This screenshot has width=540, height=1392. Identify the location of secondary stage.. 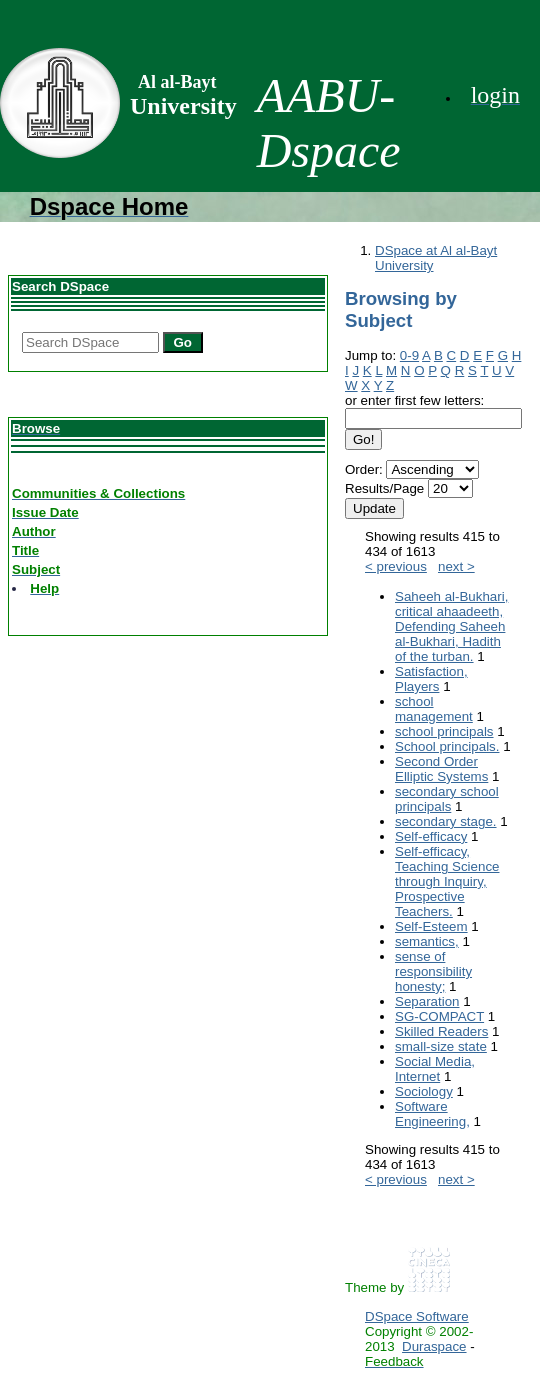
(446, 821).